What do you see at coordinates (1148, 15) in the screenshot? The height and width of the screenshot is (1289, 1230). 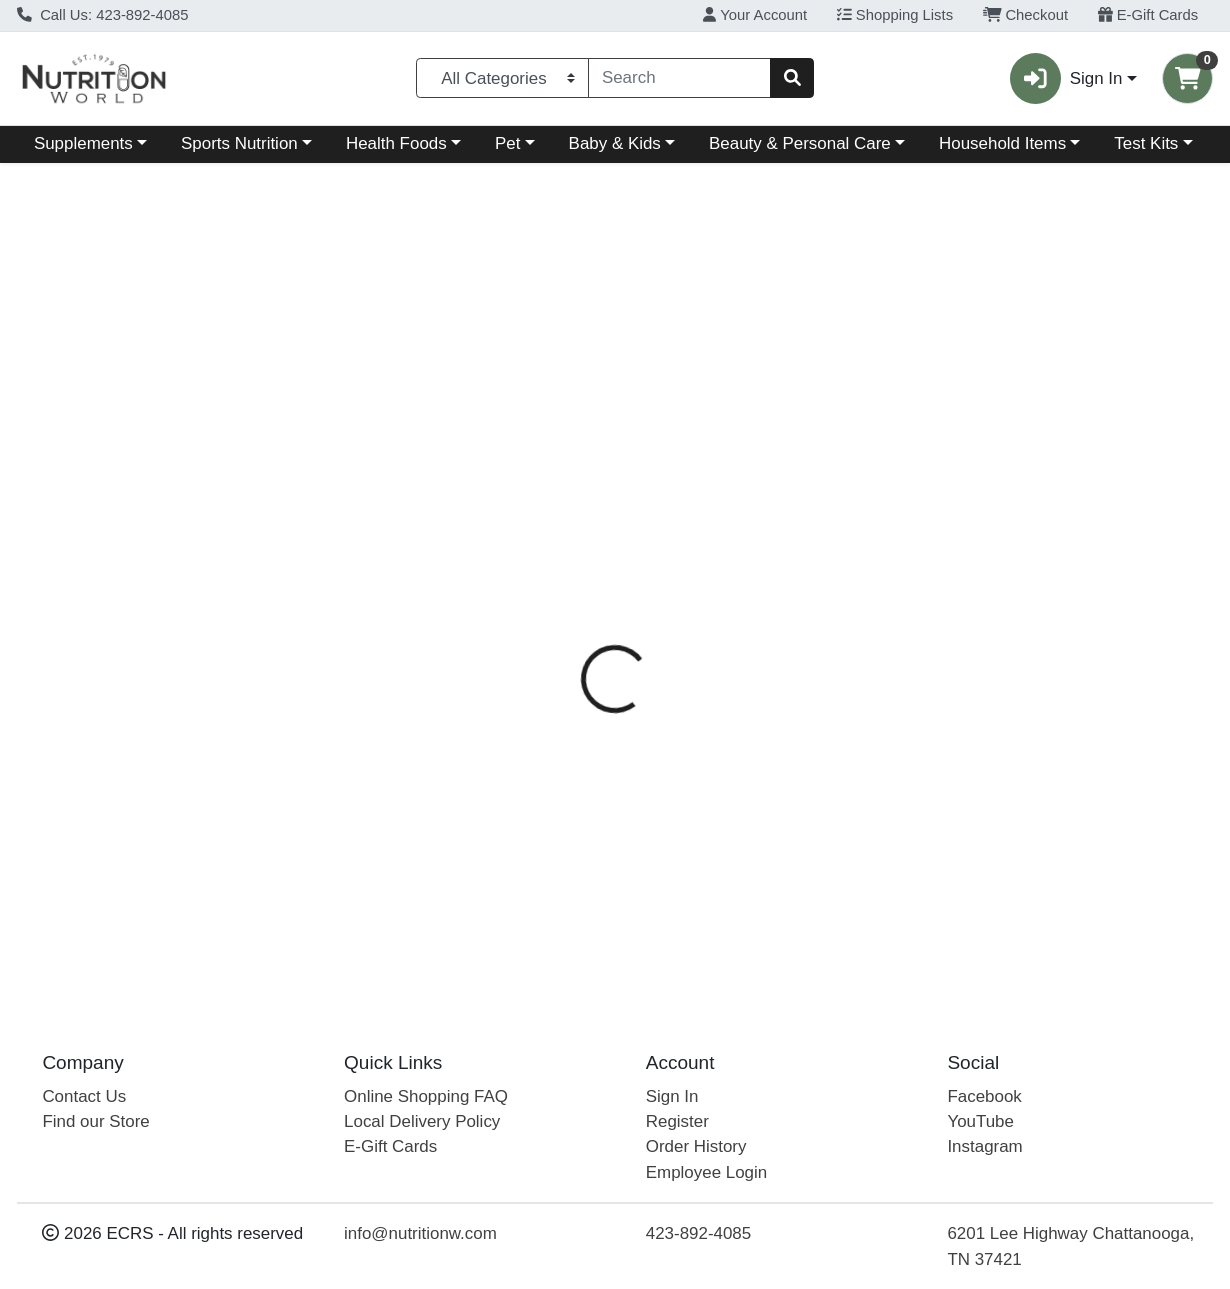 I see `E-Gift Cards` at bounding box center [1148, 15].